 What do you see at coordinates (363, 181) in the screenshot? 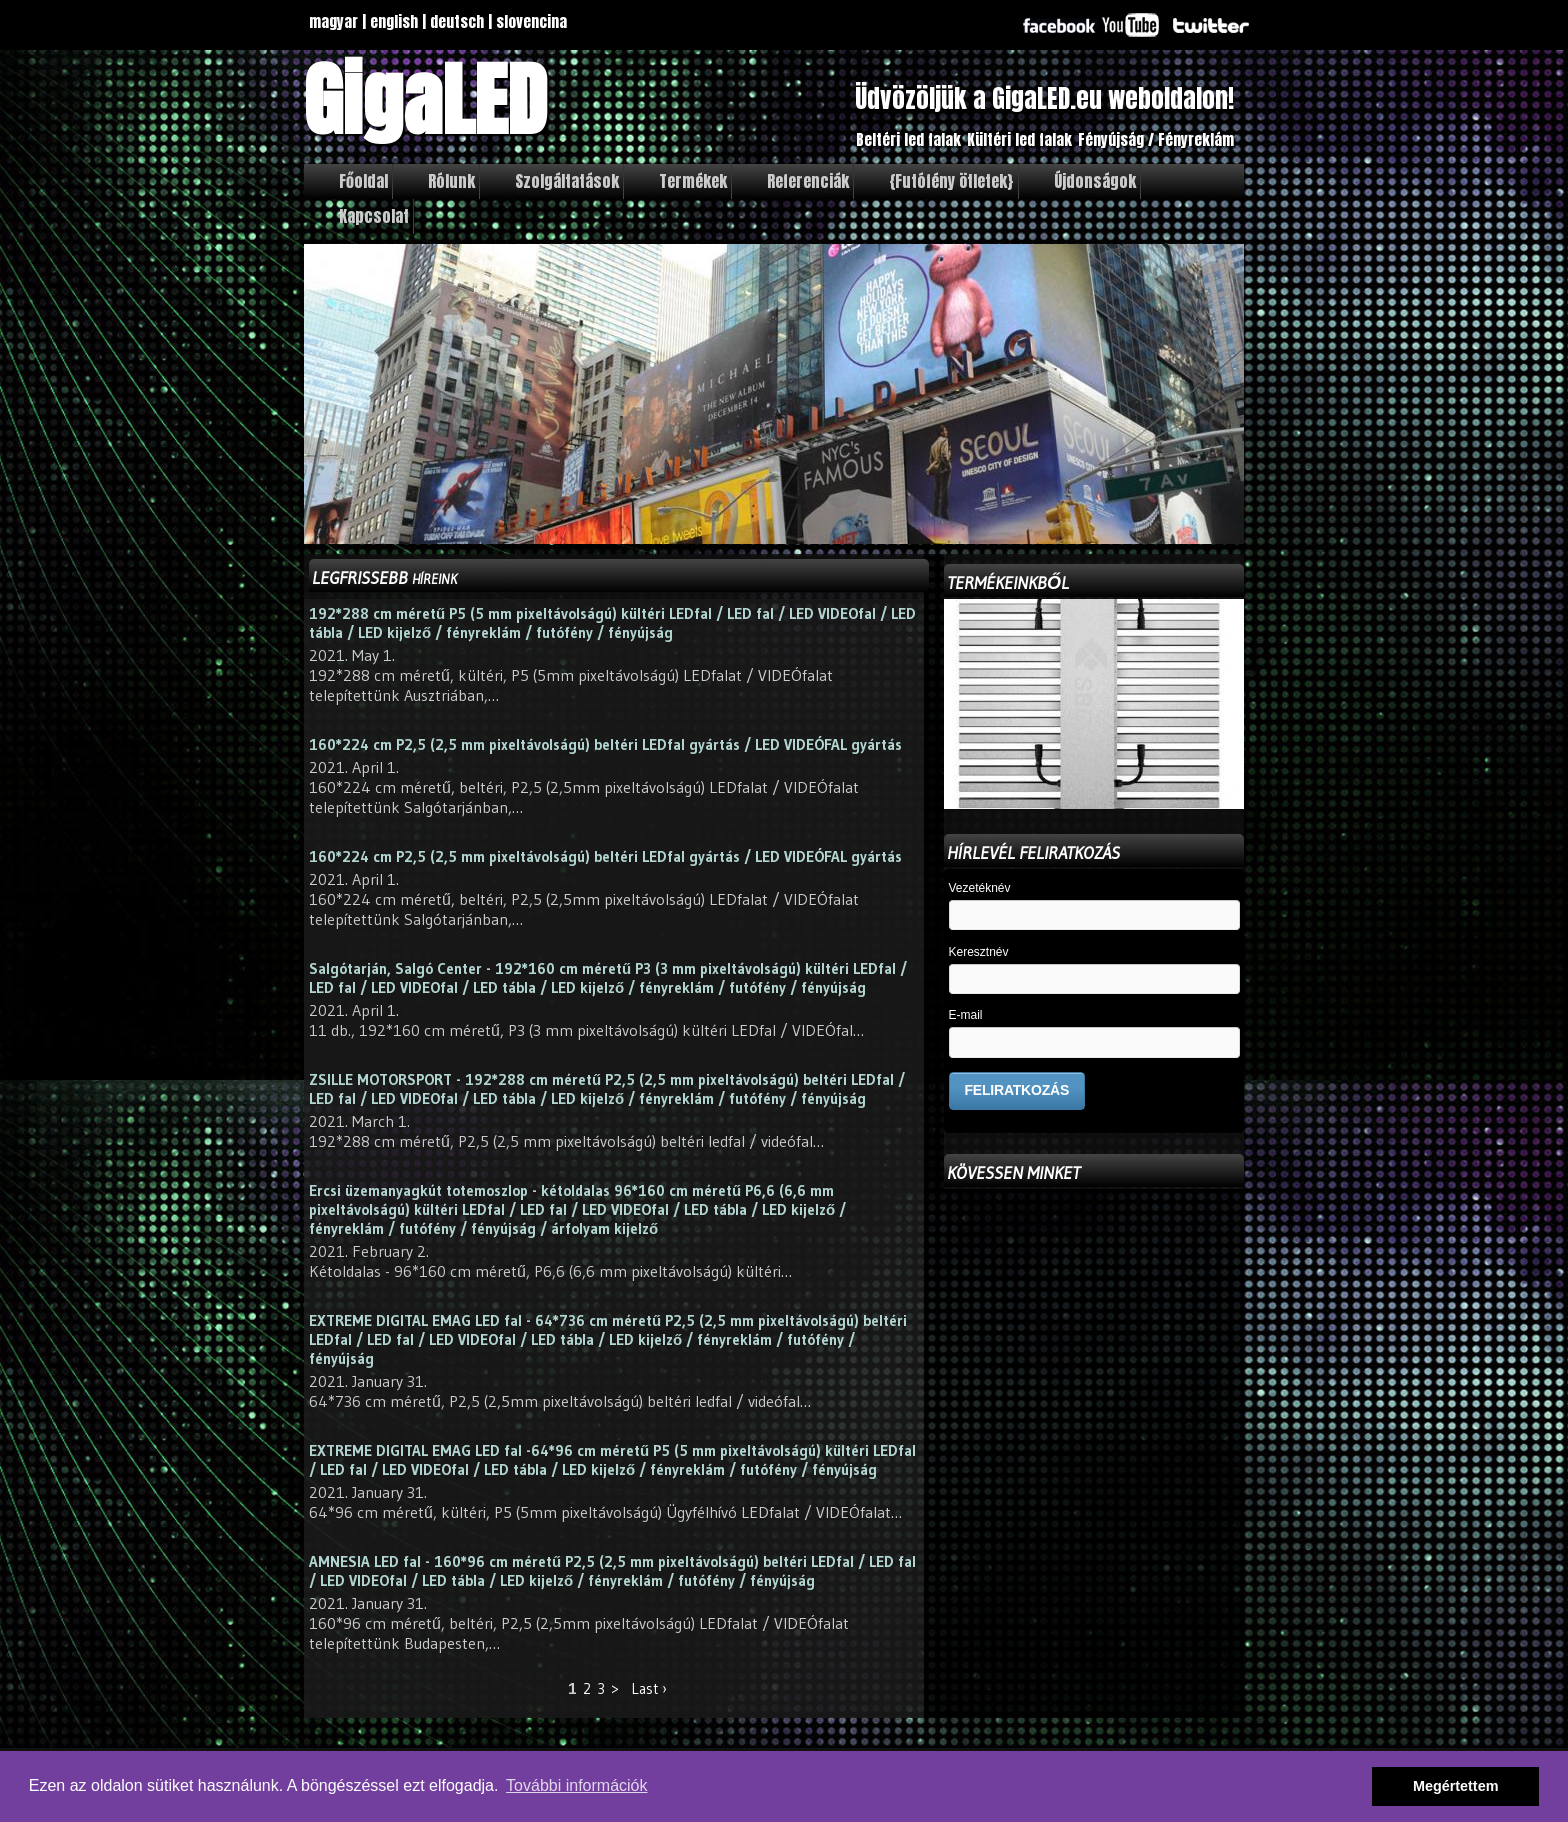
I see `Főoldal` at bounding box center [363, 181].